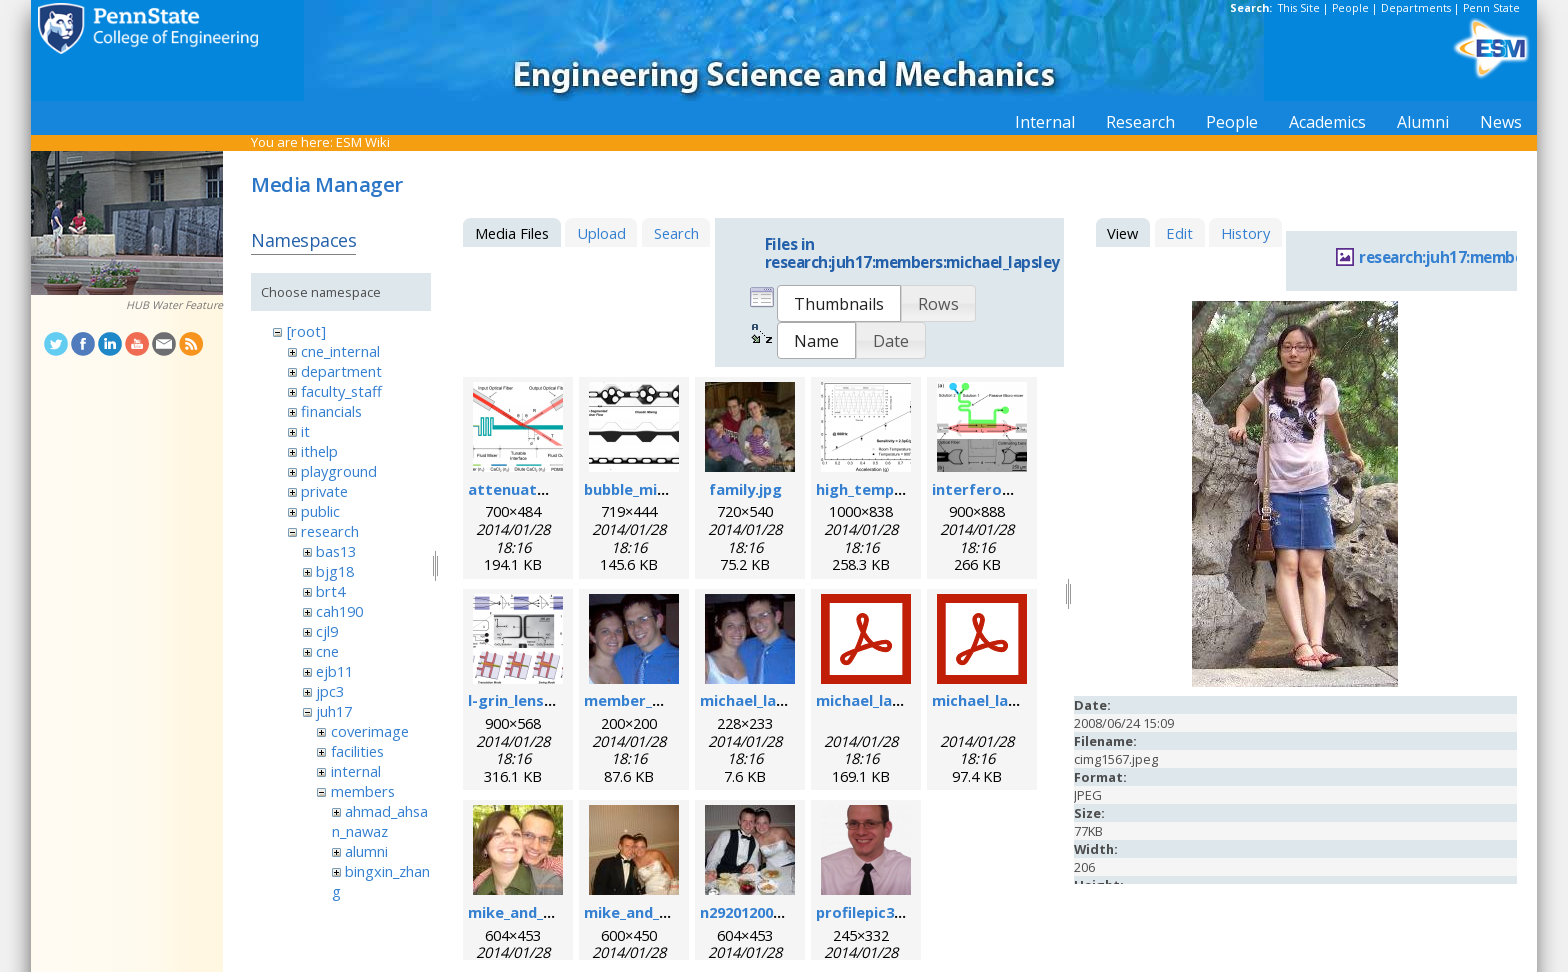 The height and width of the screenshot is (972, 1568). Describe the element at coordinates (775, 700) in the screenshot. I see `michael_lapsley.jpeg` at that location.